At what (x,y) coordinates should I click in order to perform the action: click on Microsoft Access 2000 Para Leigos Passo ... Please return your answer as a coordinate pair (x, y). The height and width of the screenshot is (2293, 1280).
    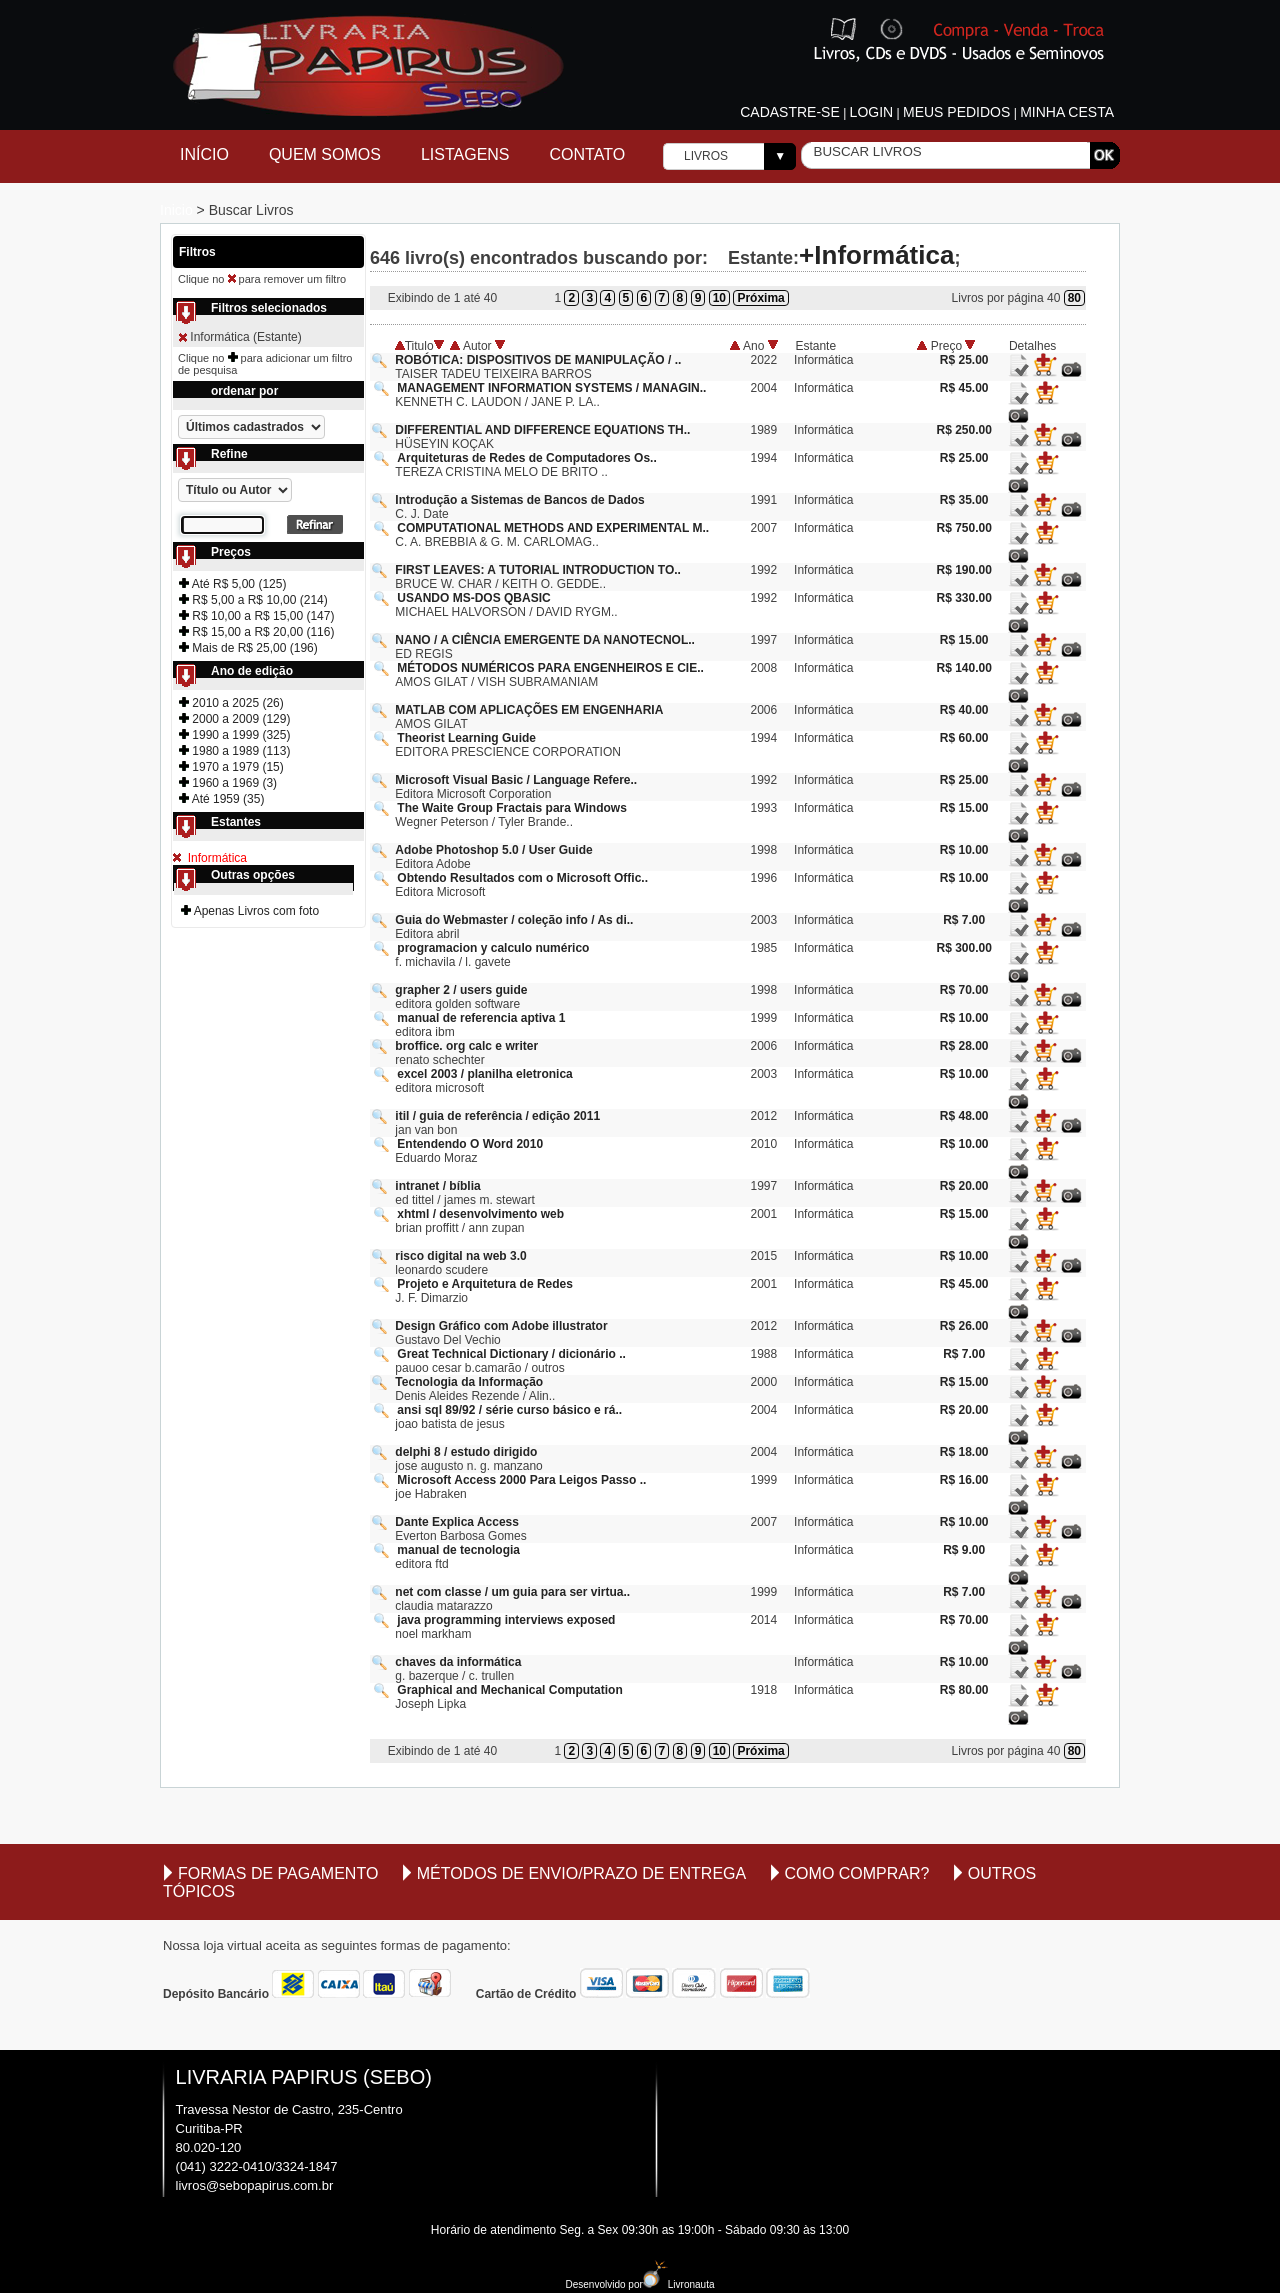
    Looking at the image, I should click on (521, 1480).